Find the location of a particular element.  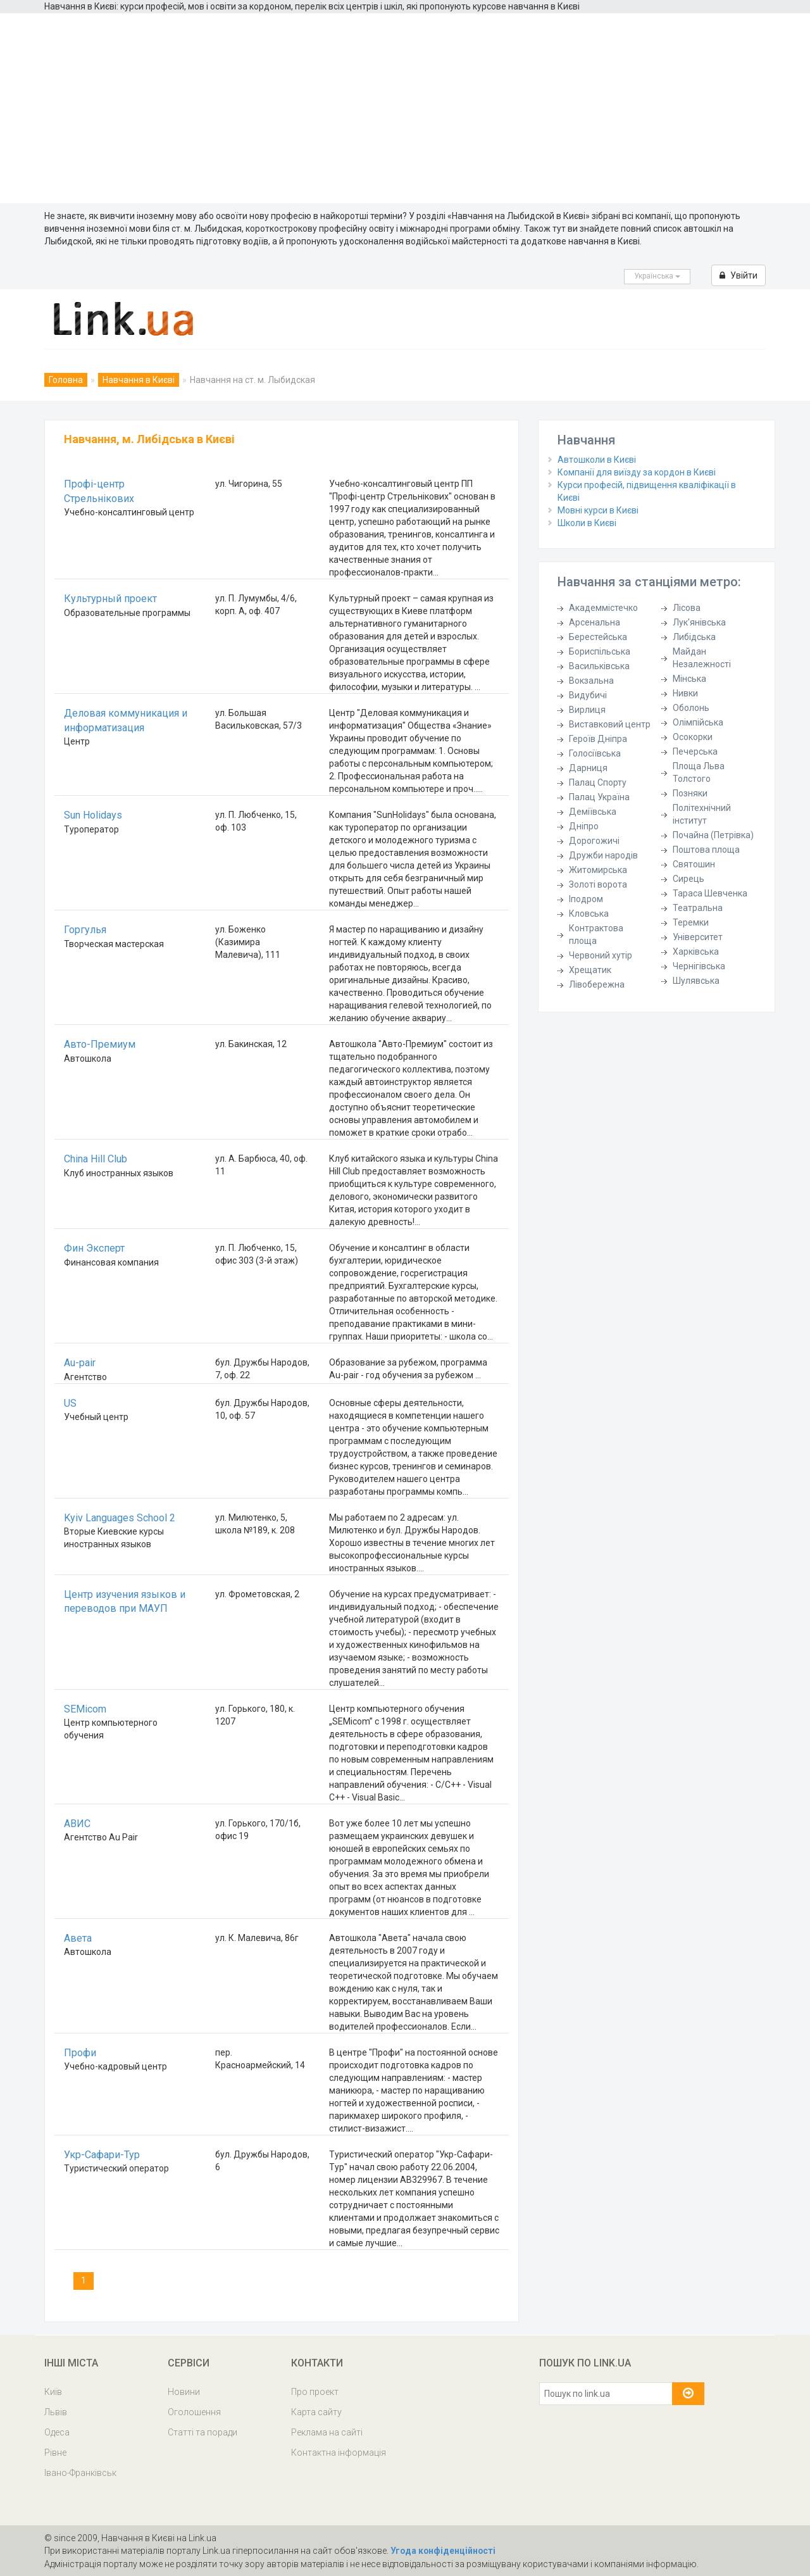

Дорогожичі is located at coordinates (594, 841).